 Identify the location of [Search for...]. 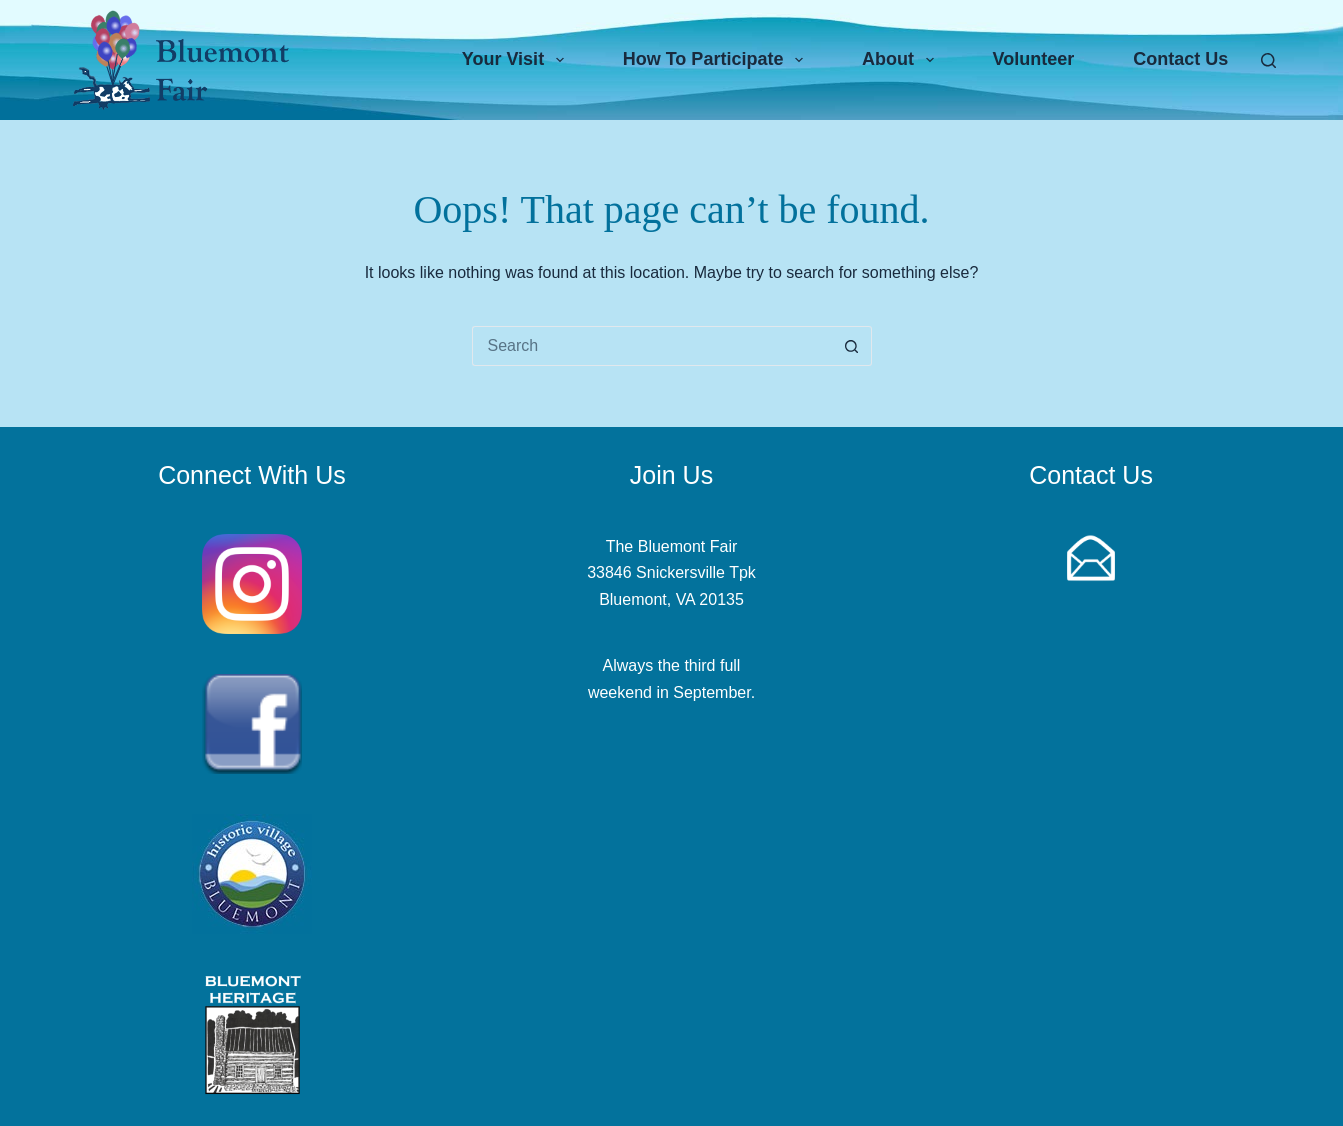
(652, 346).